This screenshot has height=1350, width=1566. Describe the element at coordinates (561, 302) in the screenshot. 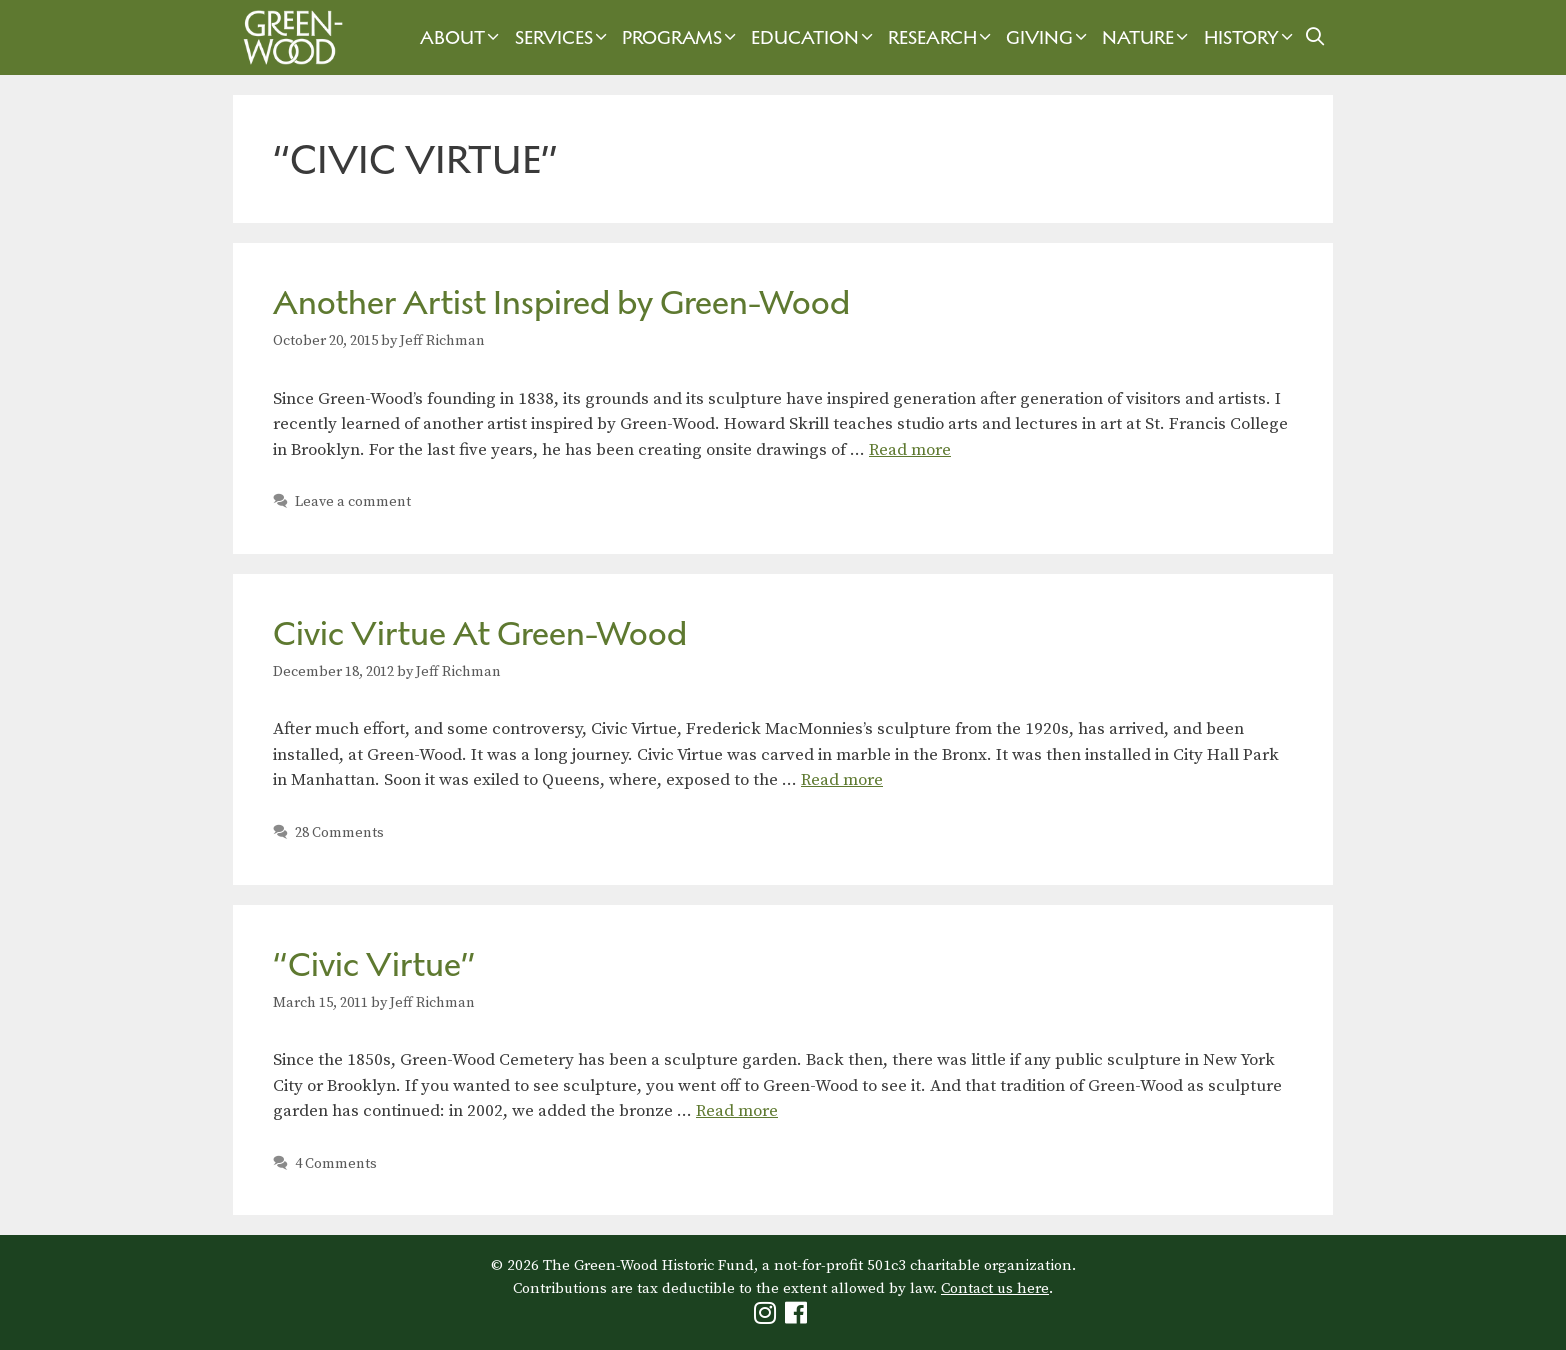

I see `Another Artist Inspired by Green-Wood` at that location.